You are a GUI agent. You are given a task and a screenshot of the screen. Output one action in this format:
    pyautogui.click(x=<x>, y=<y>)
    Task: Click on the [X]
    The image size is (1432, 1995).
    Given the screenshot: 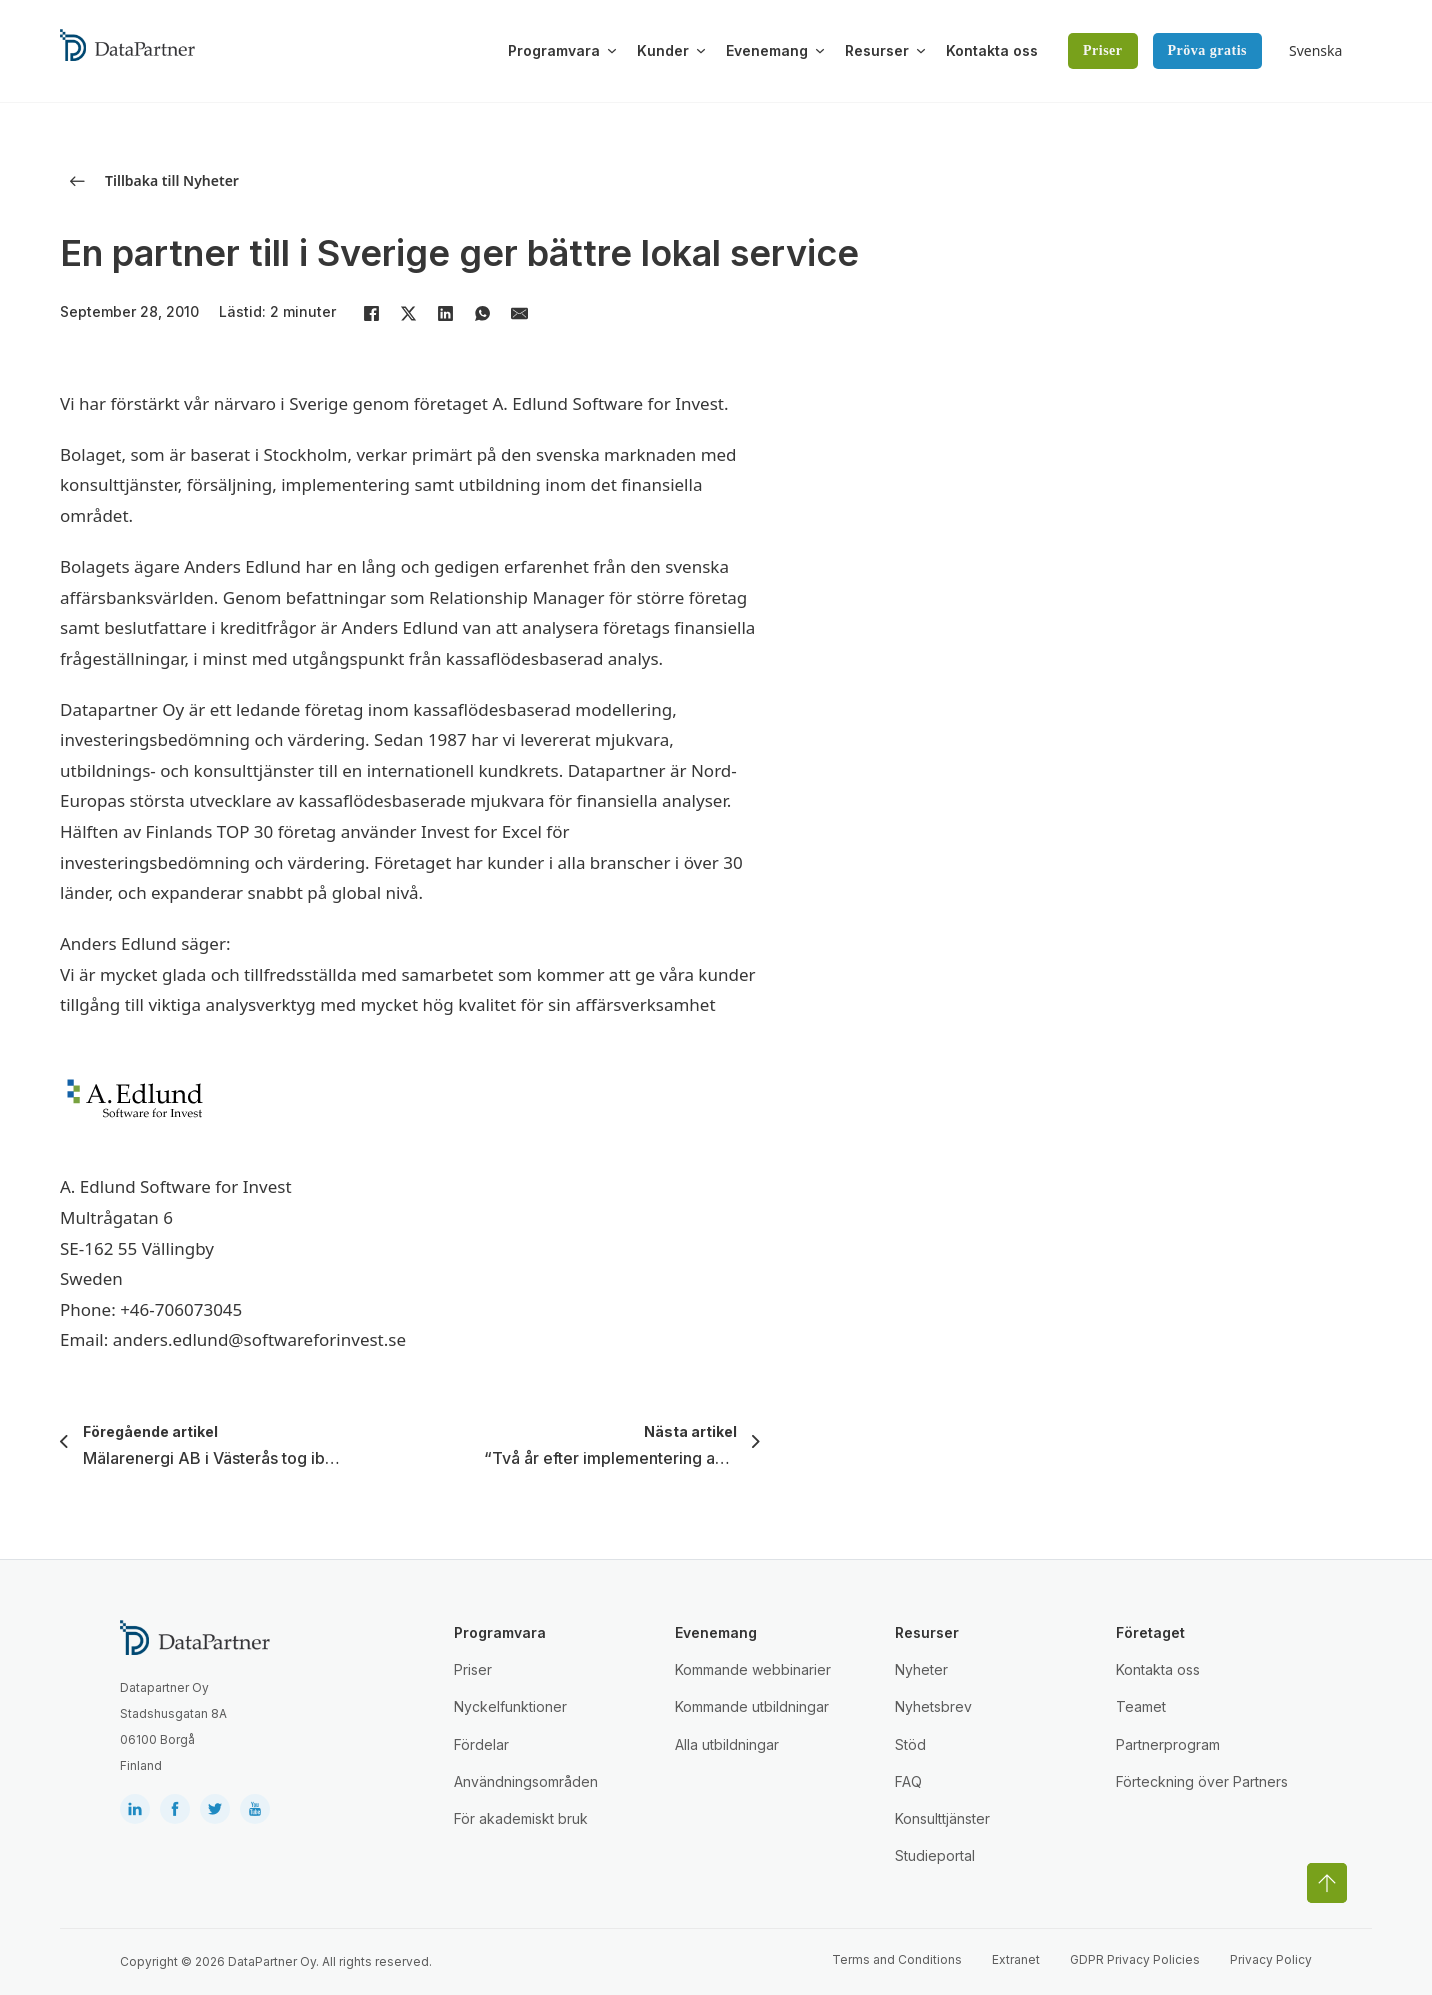 What is the action you would take?
    pyautogui.click(x=408, y=314)
    